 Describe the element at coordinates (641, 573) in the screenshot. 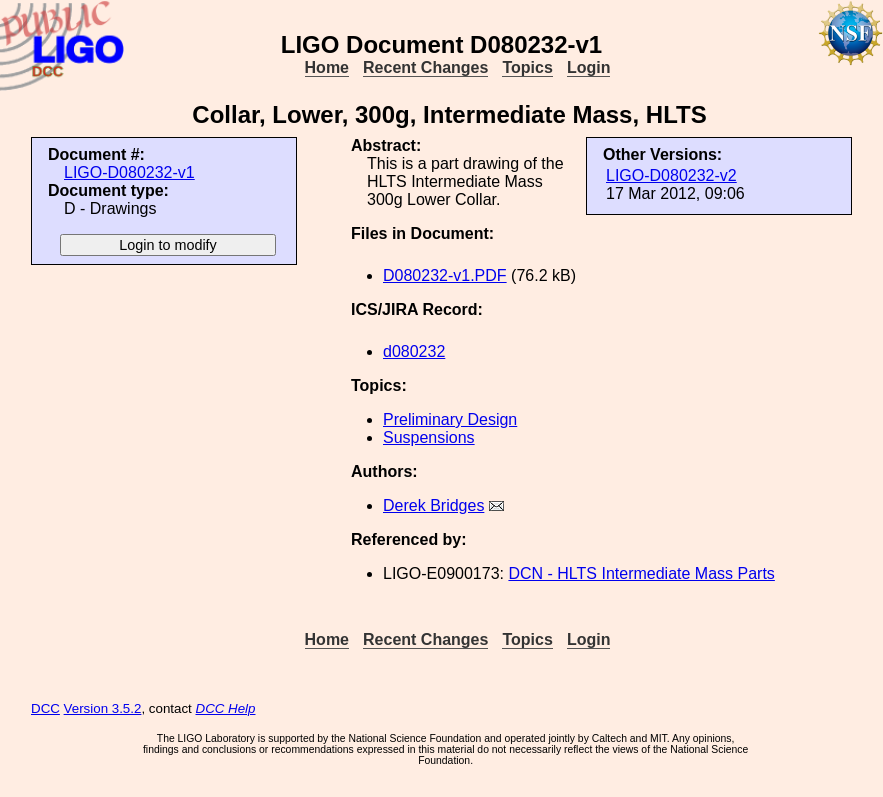

I see `DCN - HLTS Intermediate Mass Parts` at that location.